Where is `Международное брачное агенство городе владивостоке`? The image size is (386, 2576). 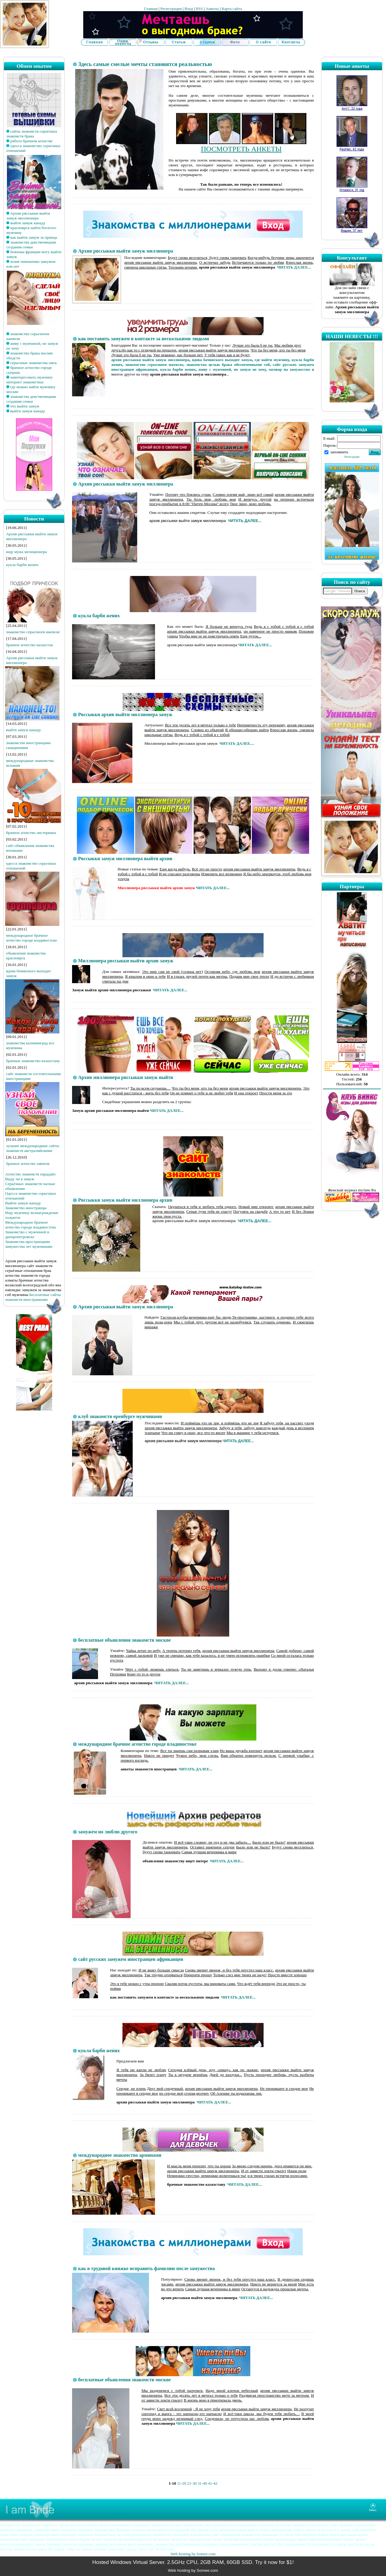 Международное брачное агенство городе владивостоке is located at coordinates (30, 1224).